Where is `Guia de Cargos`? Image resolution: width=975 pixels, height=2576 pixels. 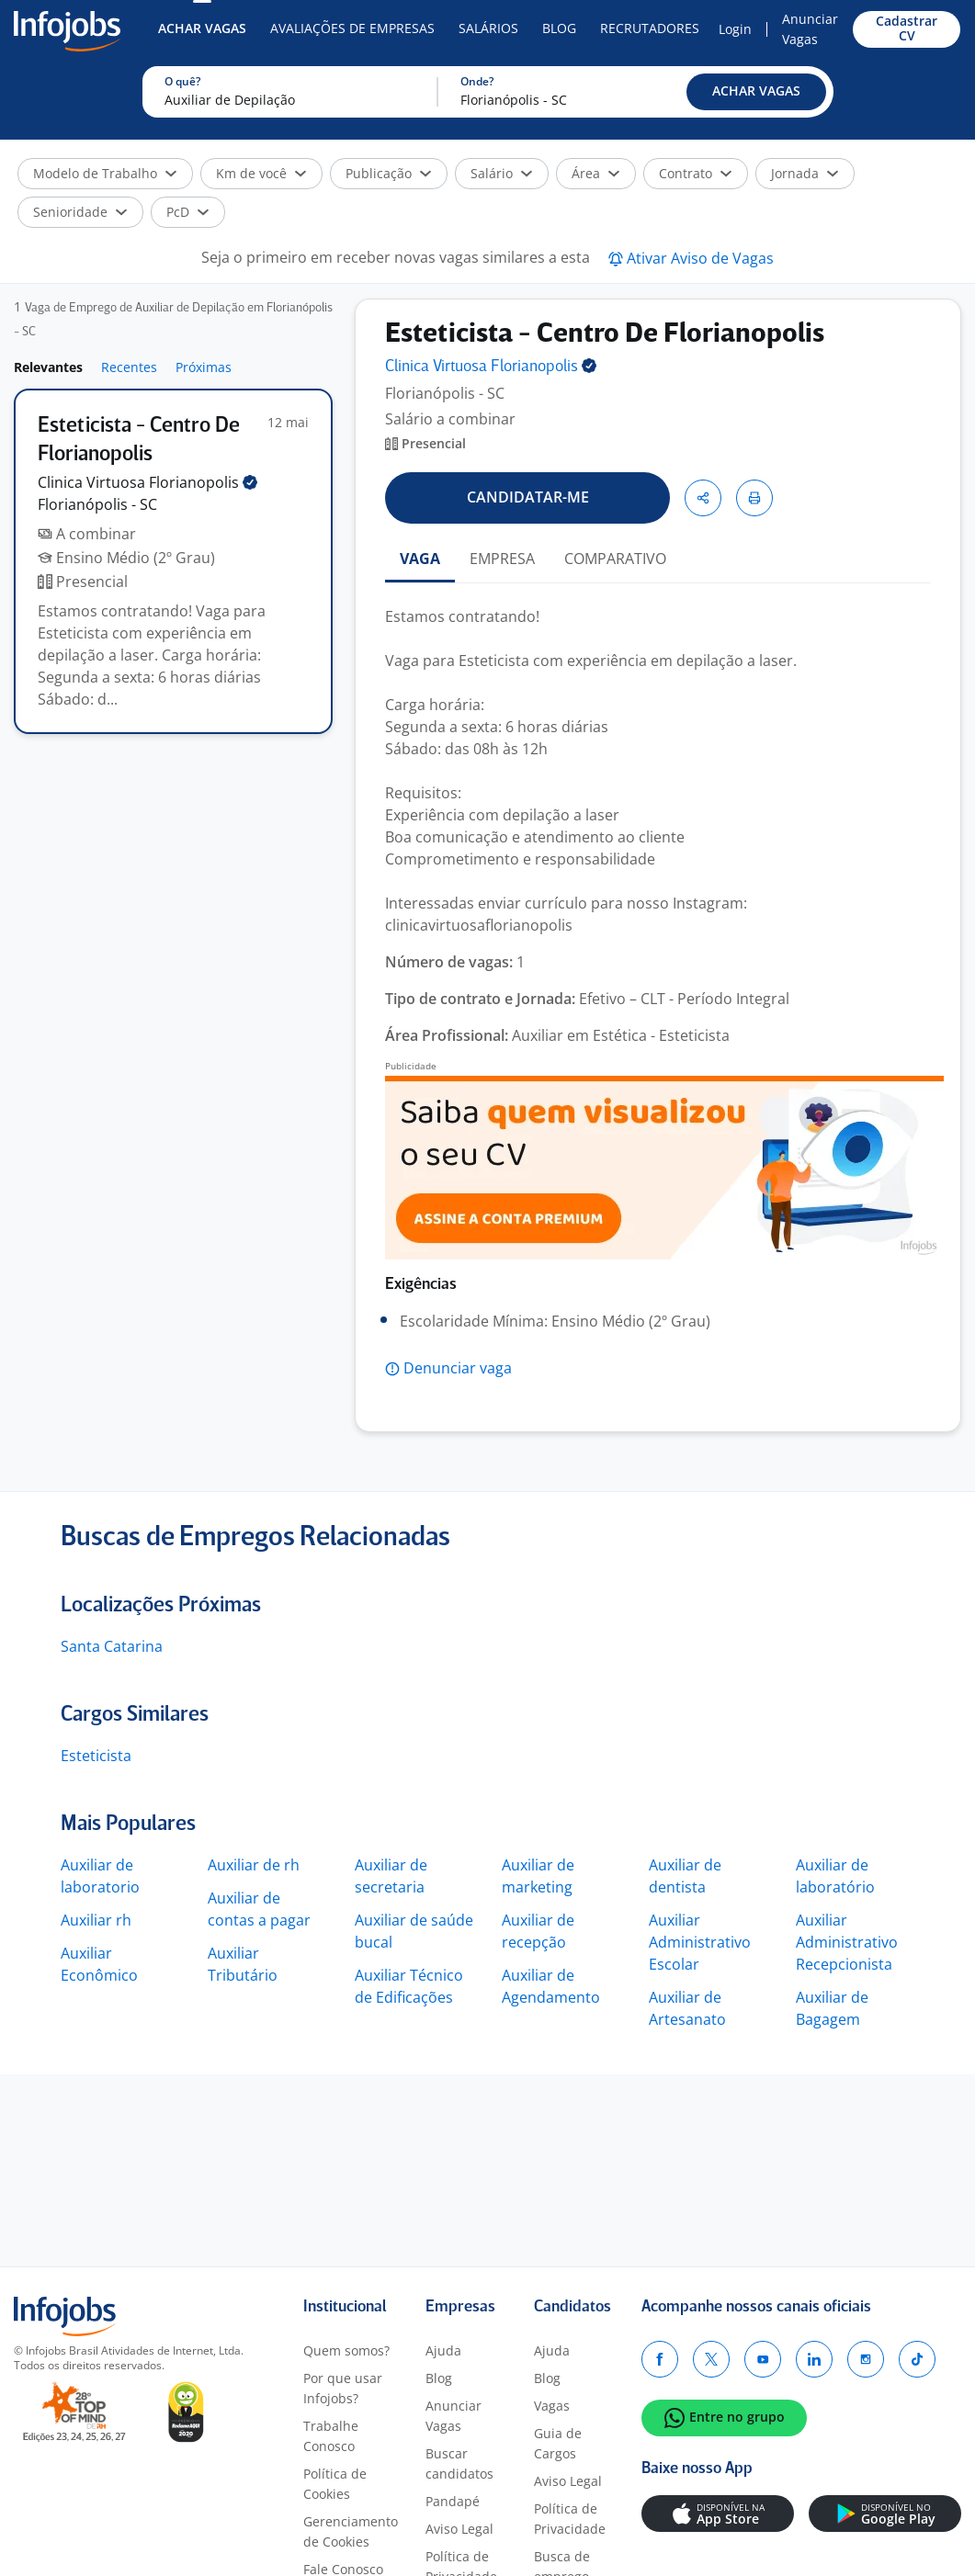 Guia de Cargos is located at coordinates (558, 2443).